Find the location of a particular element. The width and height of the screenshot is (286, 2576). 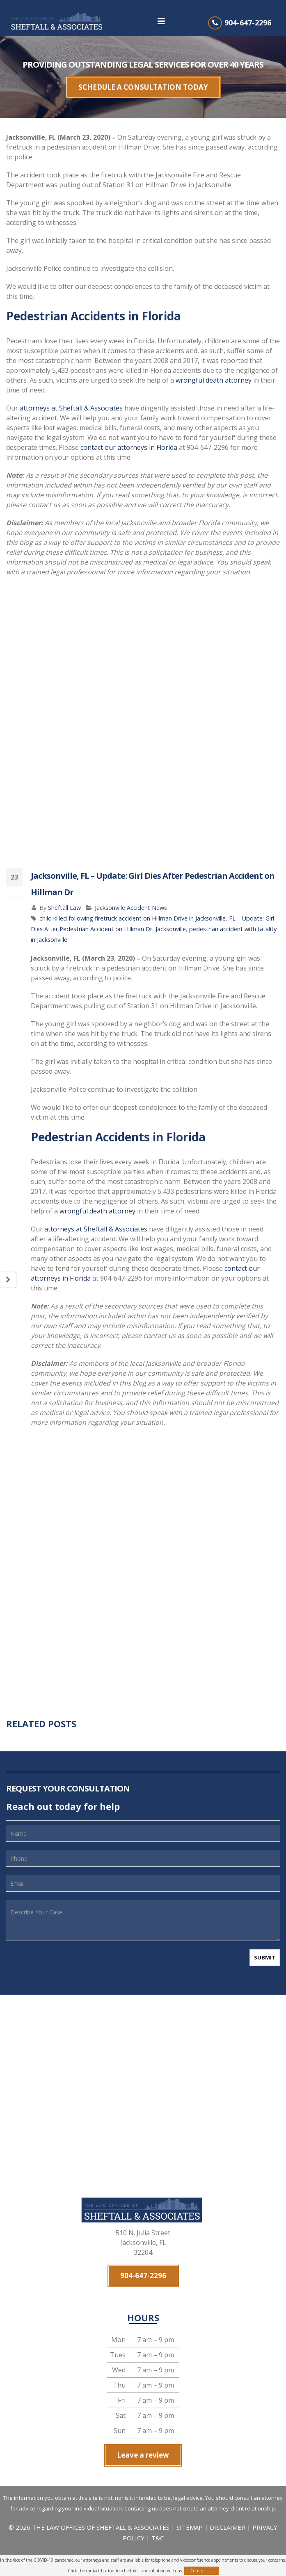

Jacksonville Accident News is located at coordinates (131, 901).